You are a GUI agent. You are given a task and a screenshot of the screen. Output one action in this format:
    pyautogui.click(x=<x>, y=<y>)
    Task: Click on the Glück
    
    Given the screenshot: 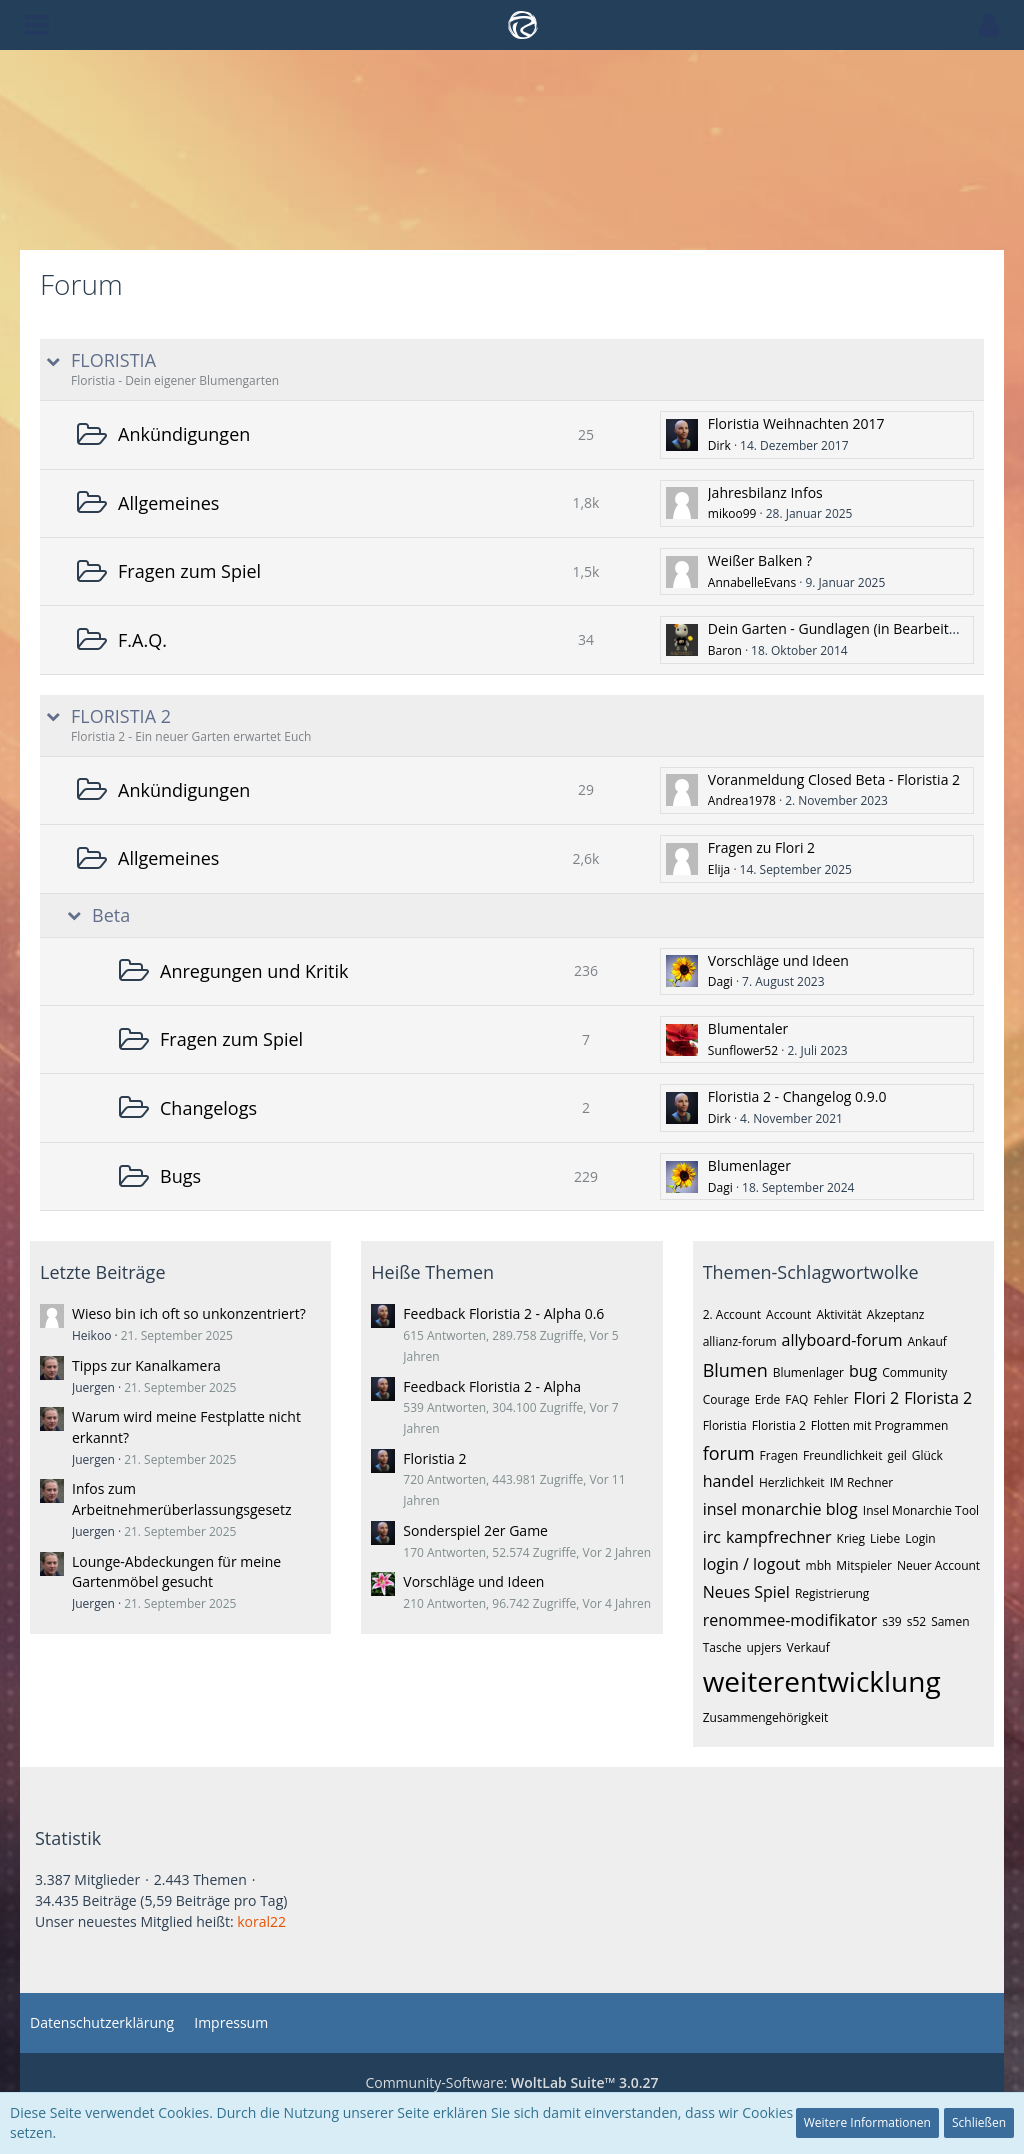 What is the action you would take?
    pyautogui.click(x=927, y=1455)
    